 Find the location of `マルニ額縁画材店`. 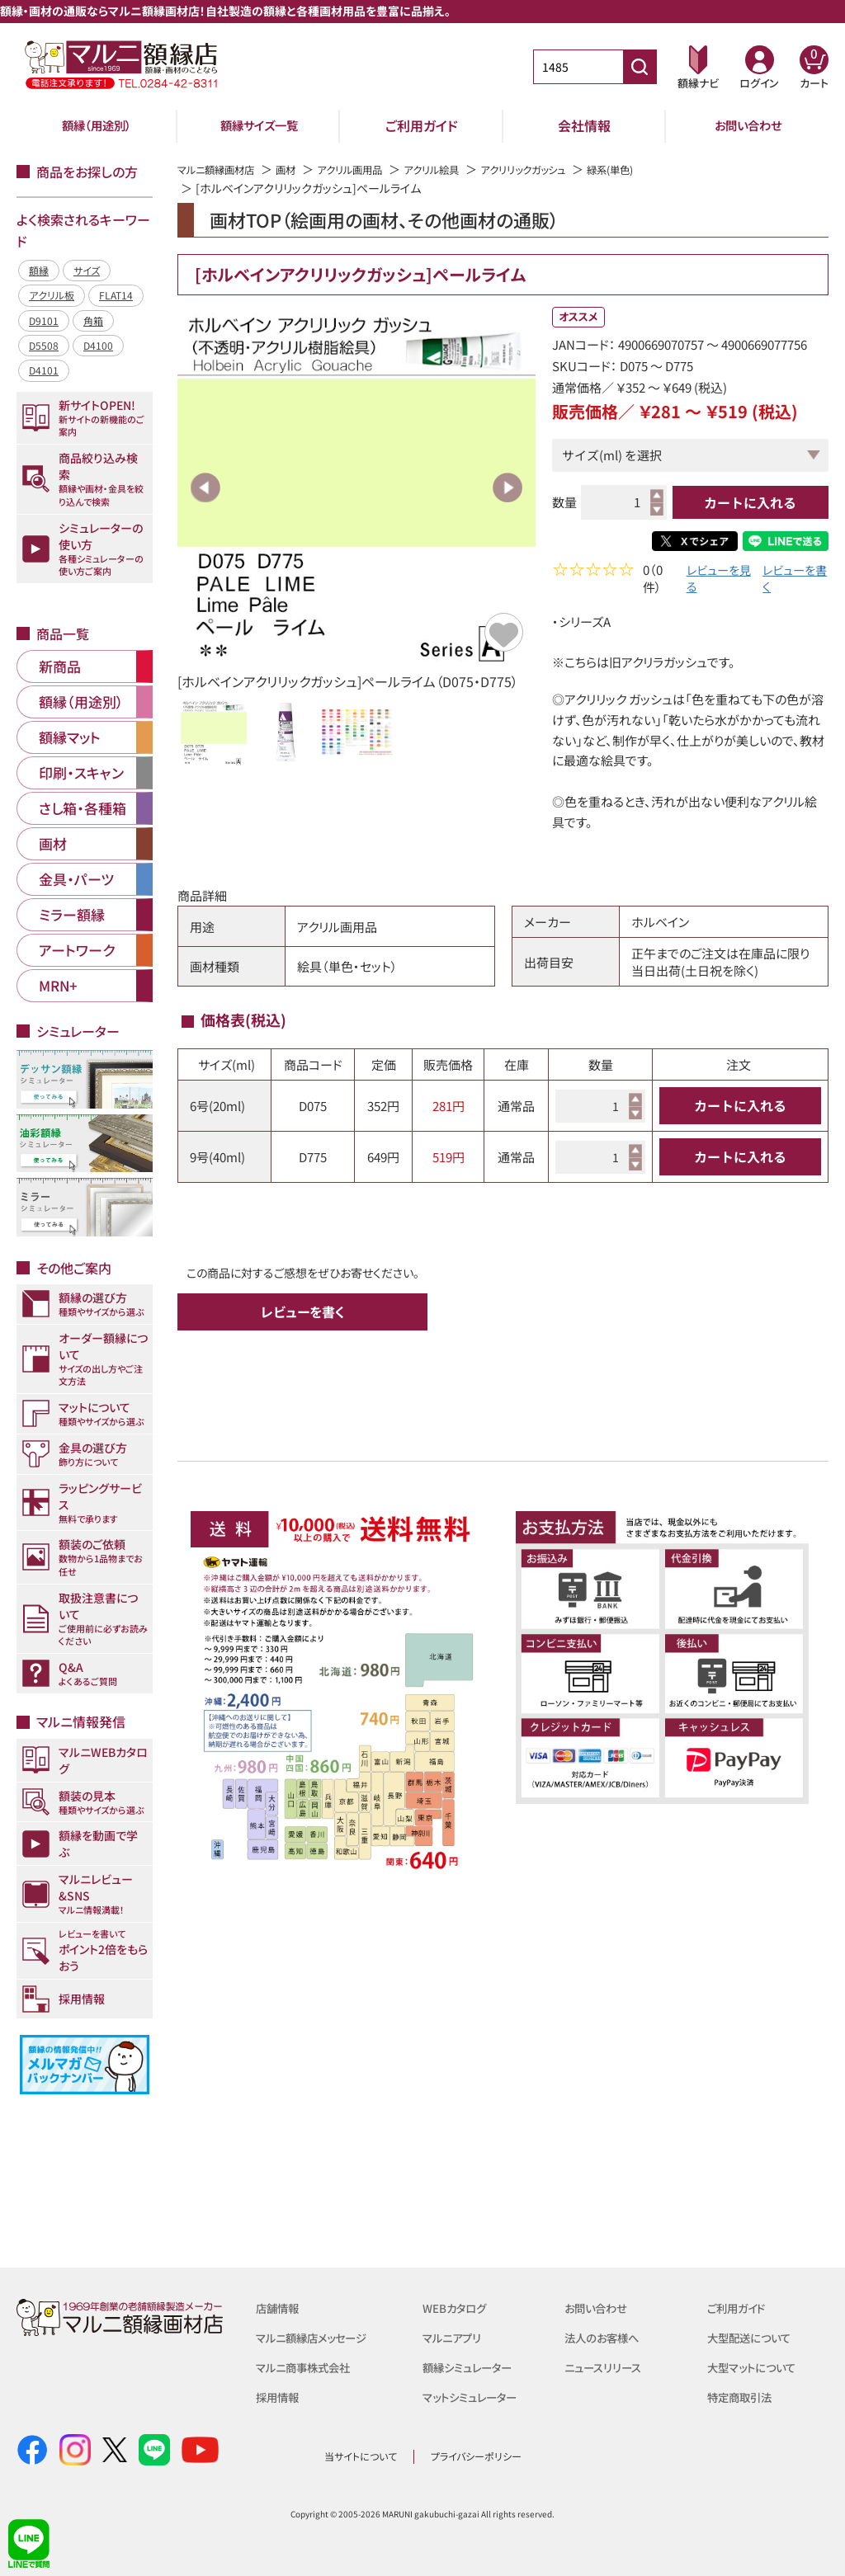

マルニ額縁画材店 is located at coordinates (222, 169).